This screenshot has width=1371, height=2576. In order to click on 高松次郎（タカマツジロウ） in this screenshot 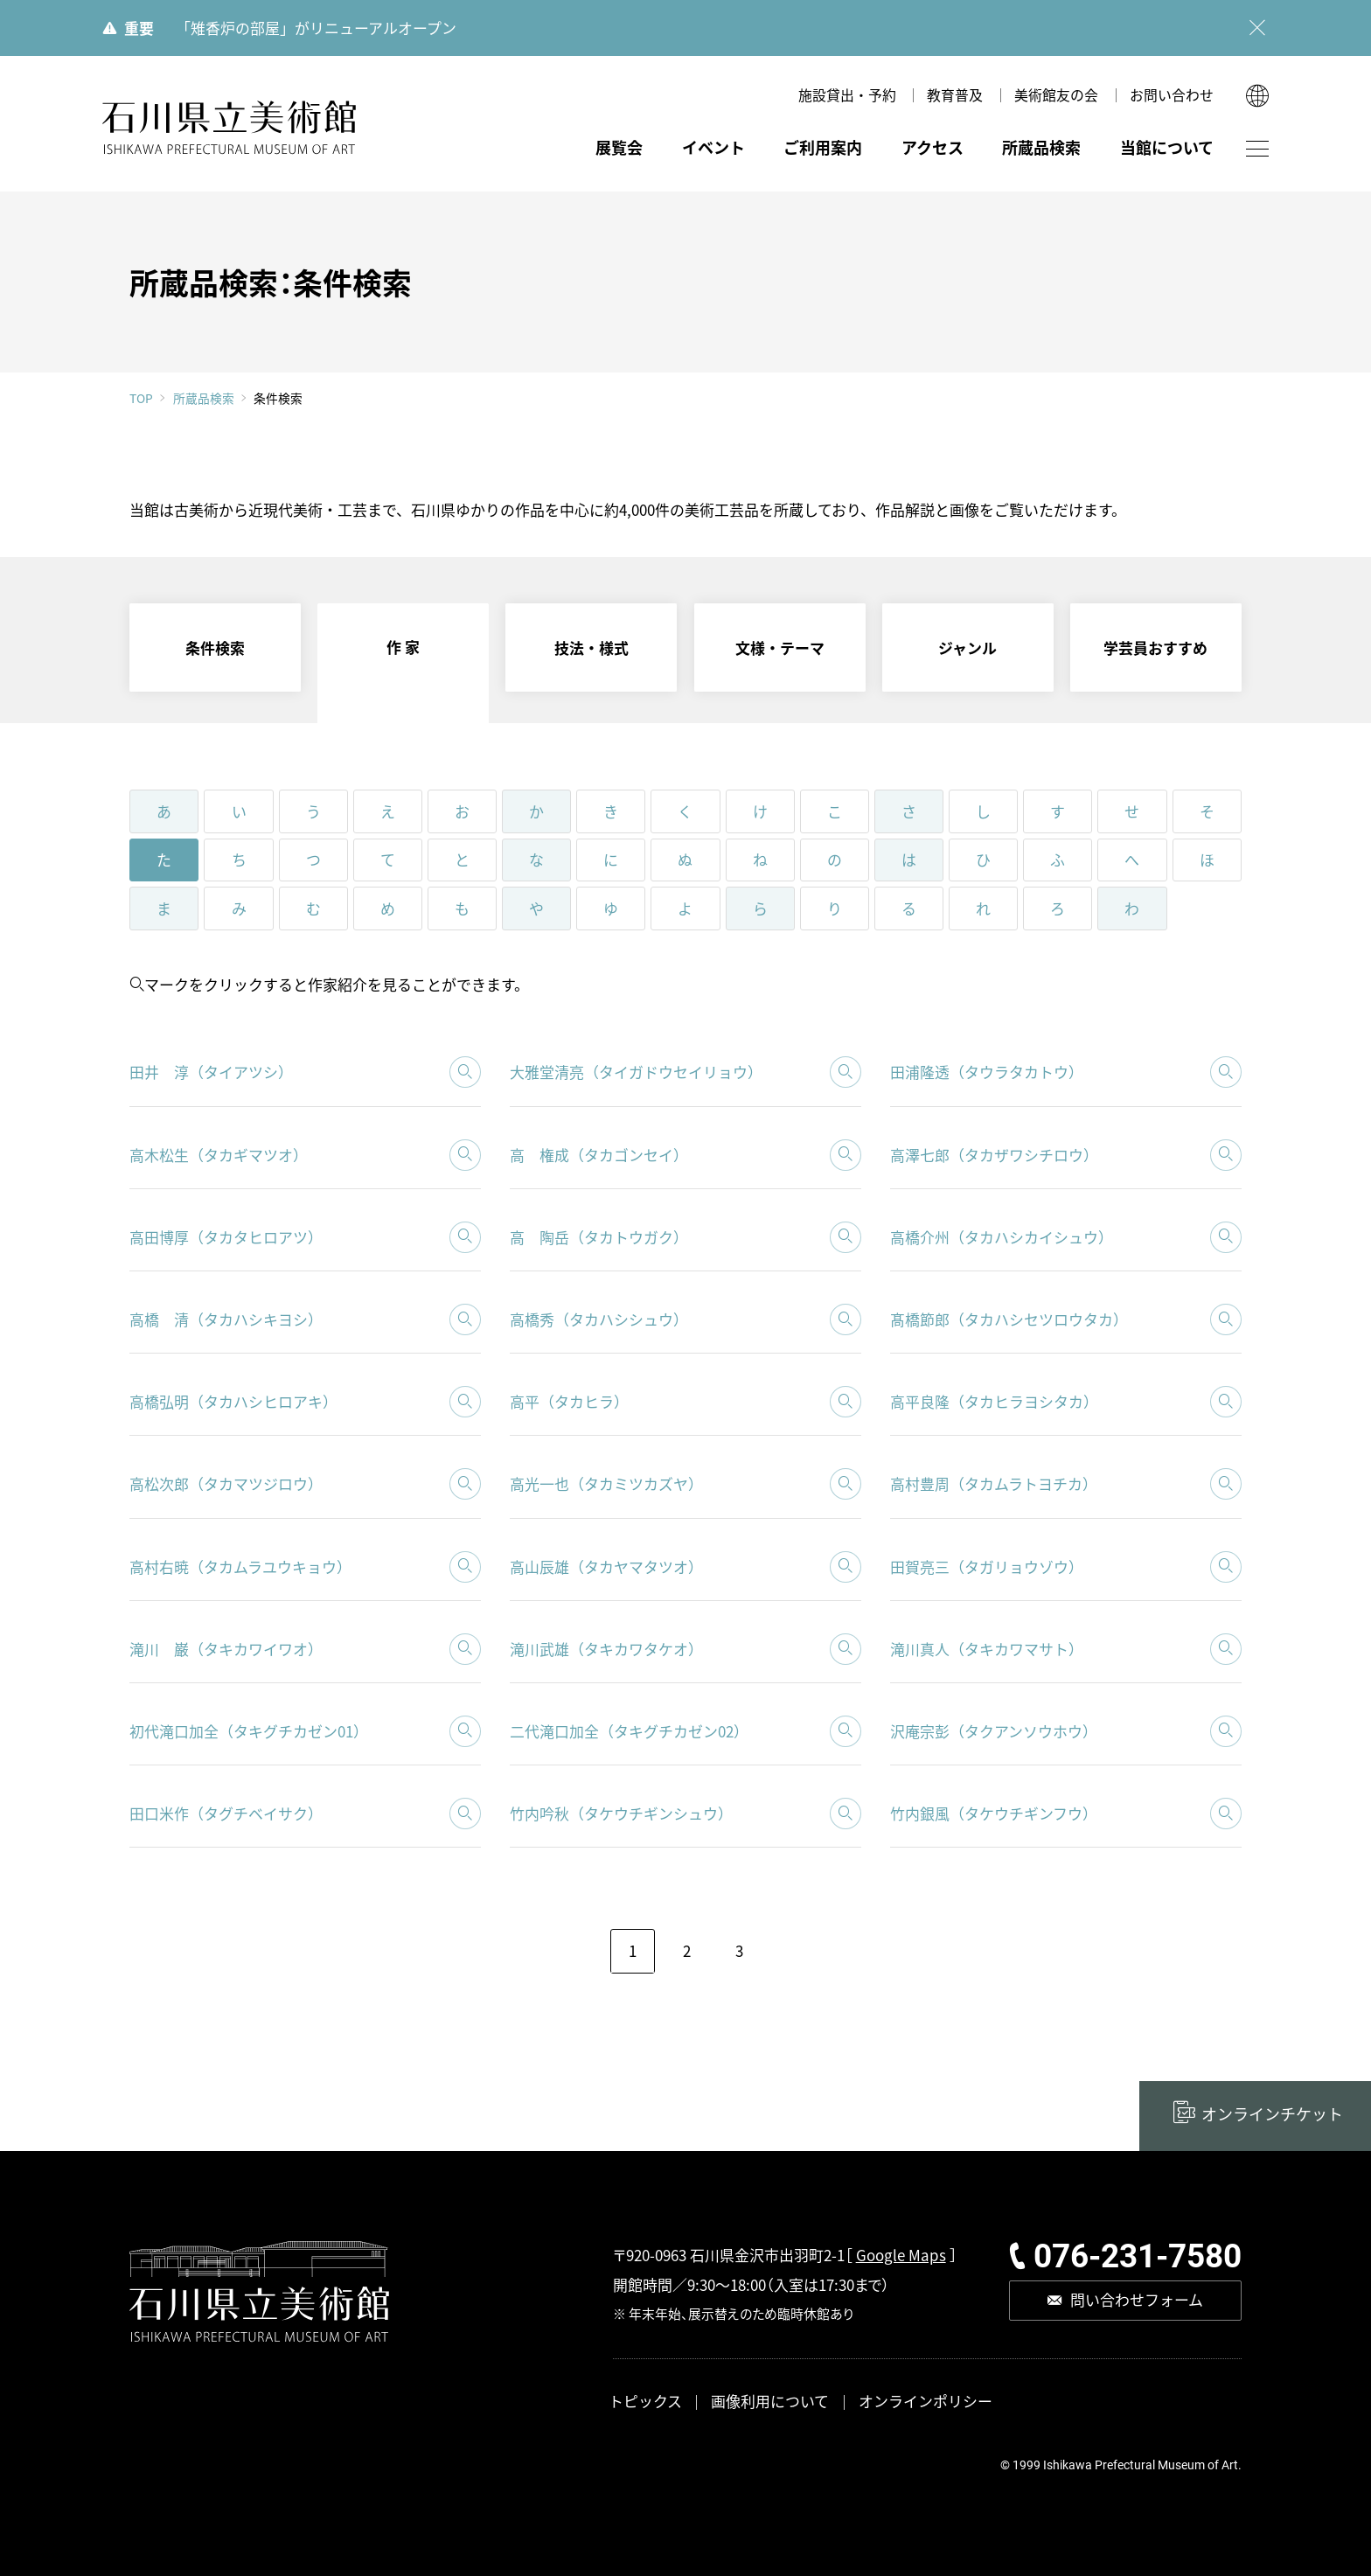, I will do `click(226, 1483)`.